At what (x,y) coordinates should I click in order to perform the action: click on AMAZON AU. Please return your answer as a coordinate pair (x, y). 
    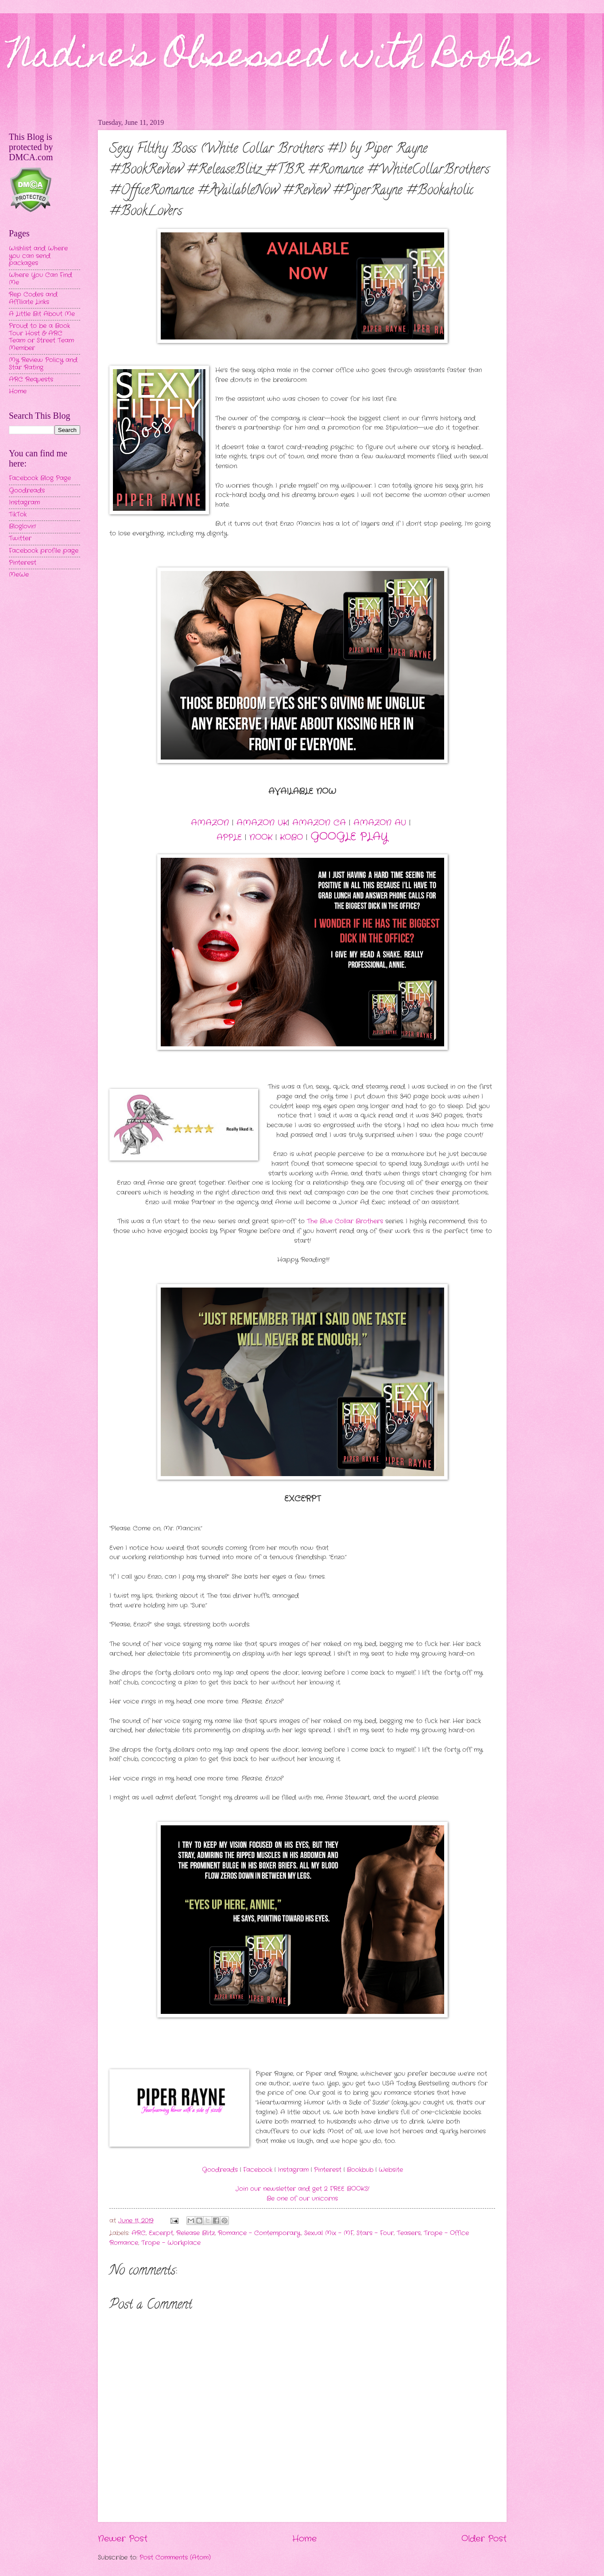
    Looking at the image, I should click on (379, 823).